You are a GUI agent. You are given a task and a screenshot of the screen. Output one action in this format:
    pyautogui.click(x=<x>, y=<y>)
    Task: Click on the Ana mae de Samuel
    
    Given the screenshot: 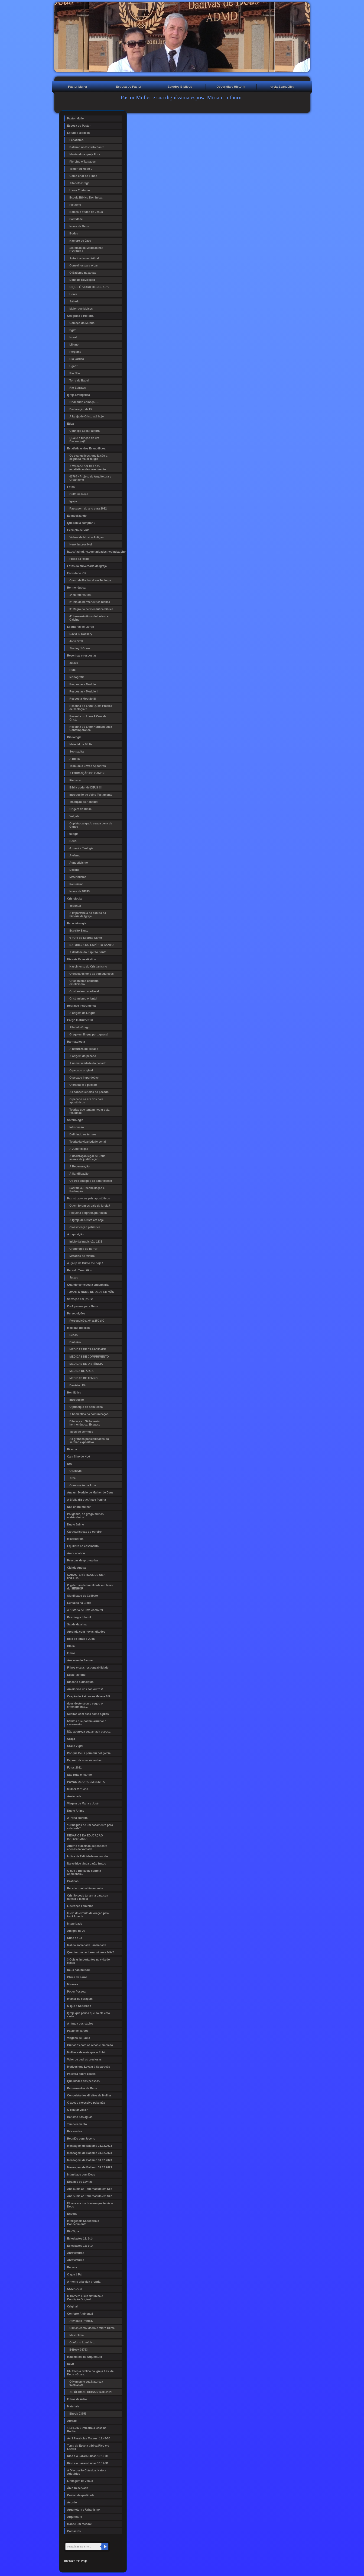 What is the action you would take?
    pyautogui.click(x=80, y=1660)
    